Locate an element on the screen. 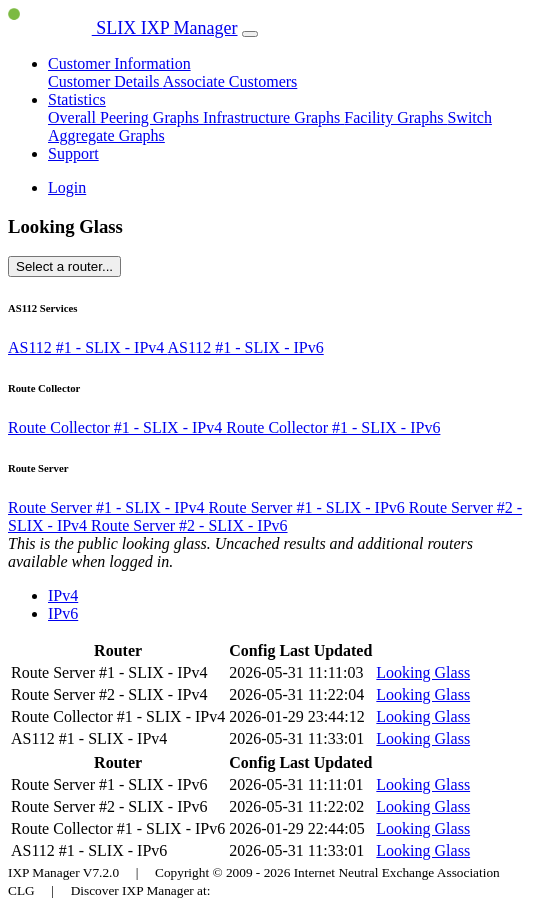  SLIX IXP Manager is located at coordinates (123, 28).